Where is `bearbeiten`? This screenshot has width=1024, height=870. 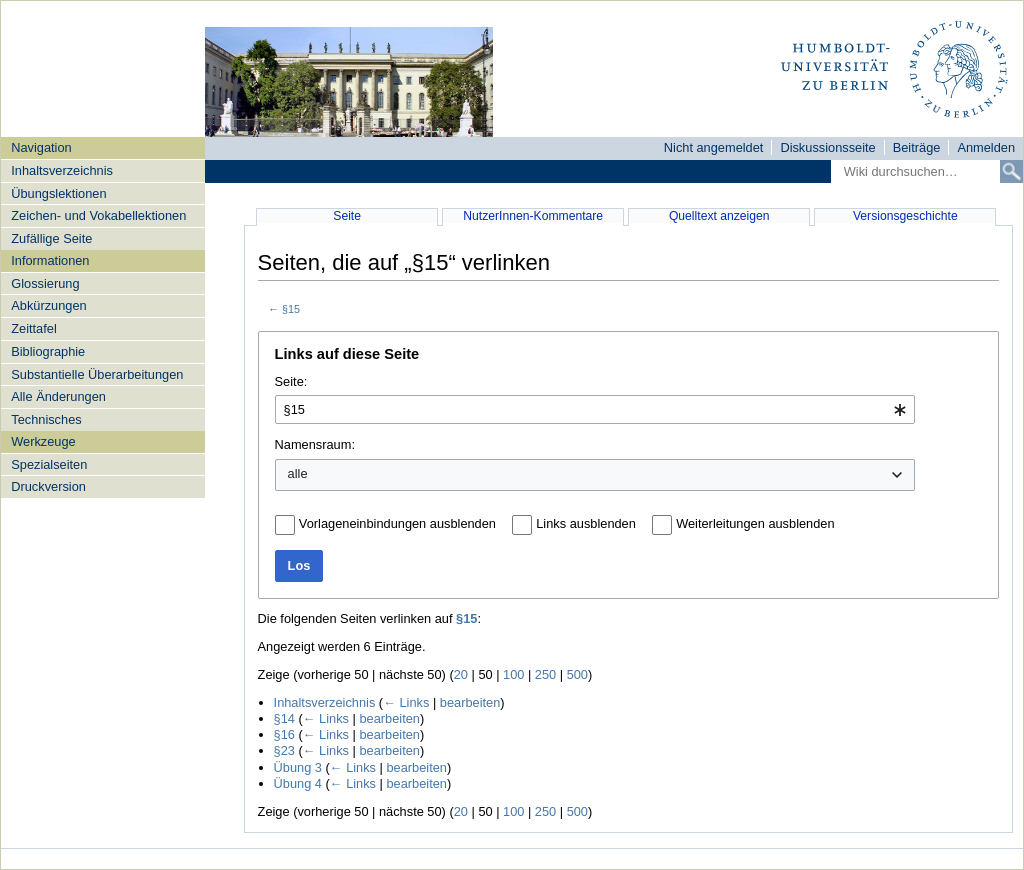 bearbeiten is located at coordinates (470, 702).